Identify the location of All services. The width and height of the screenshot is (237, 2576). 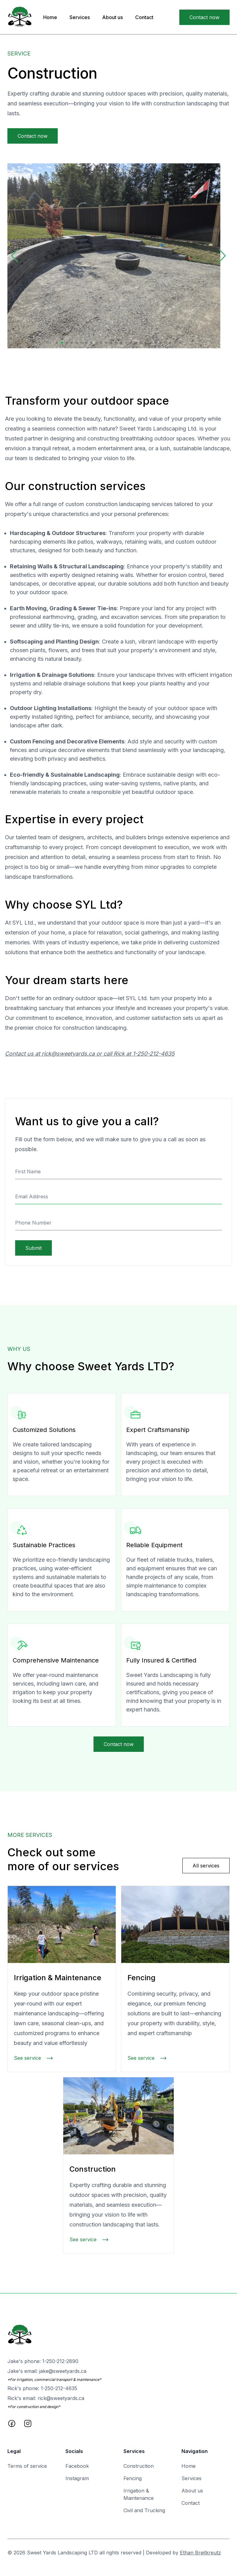
(206, 1865).